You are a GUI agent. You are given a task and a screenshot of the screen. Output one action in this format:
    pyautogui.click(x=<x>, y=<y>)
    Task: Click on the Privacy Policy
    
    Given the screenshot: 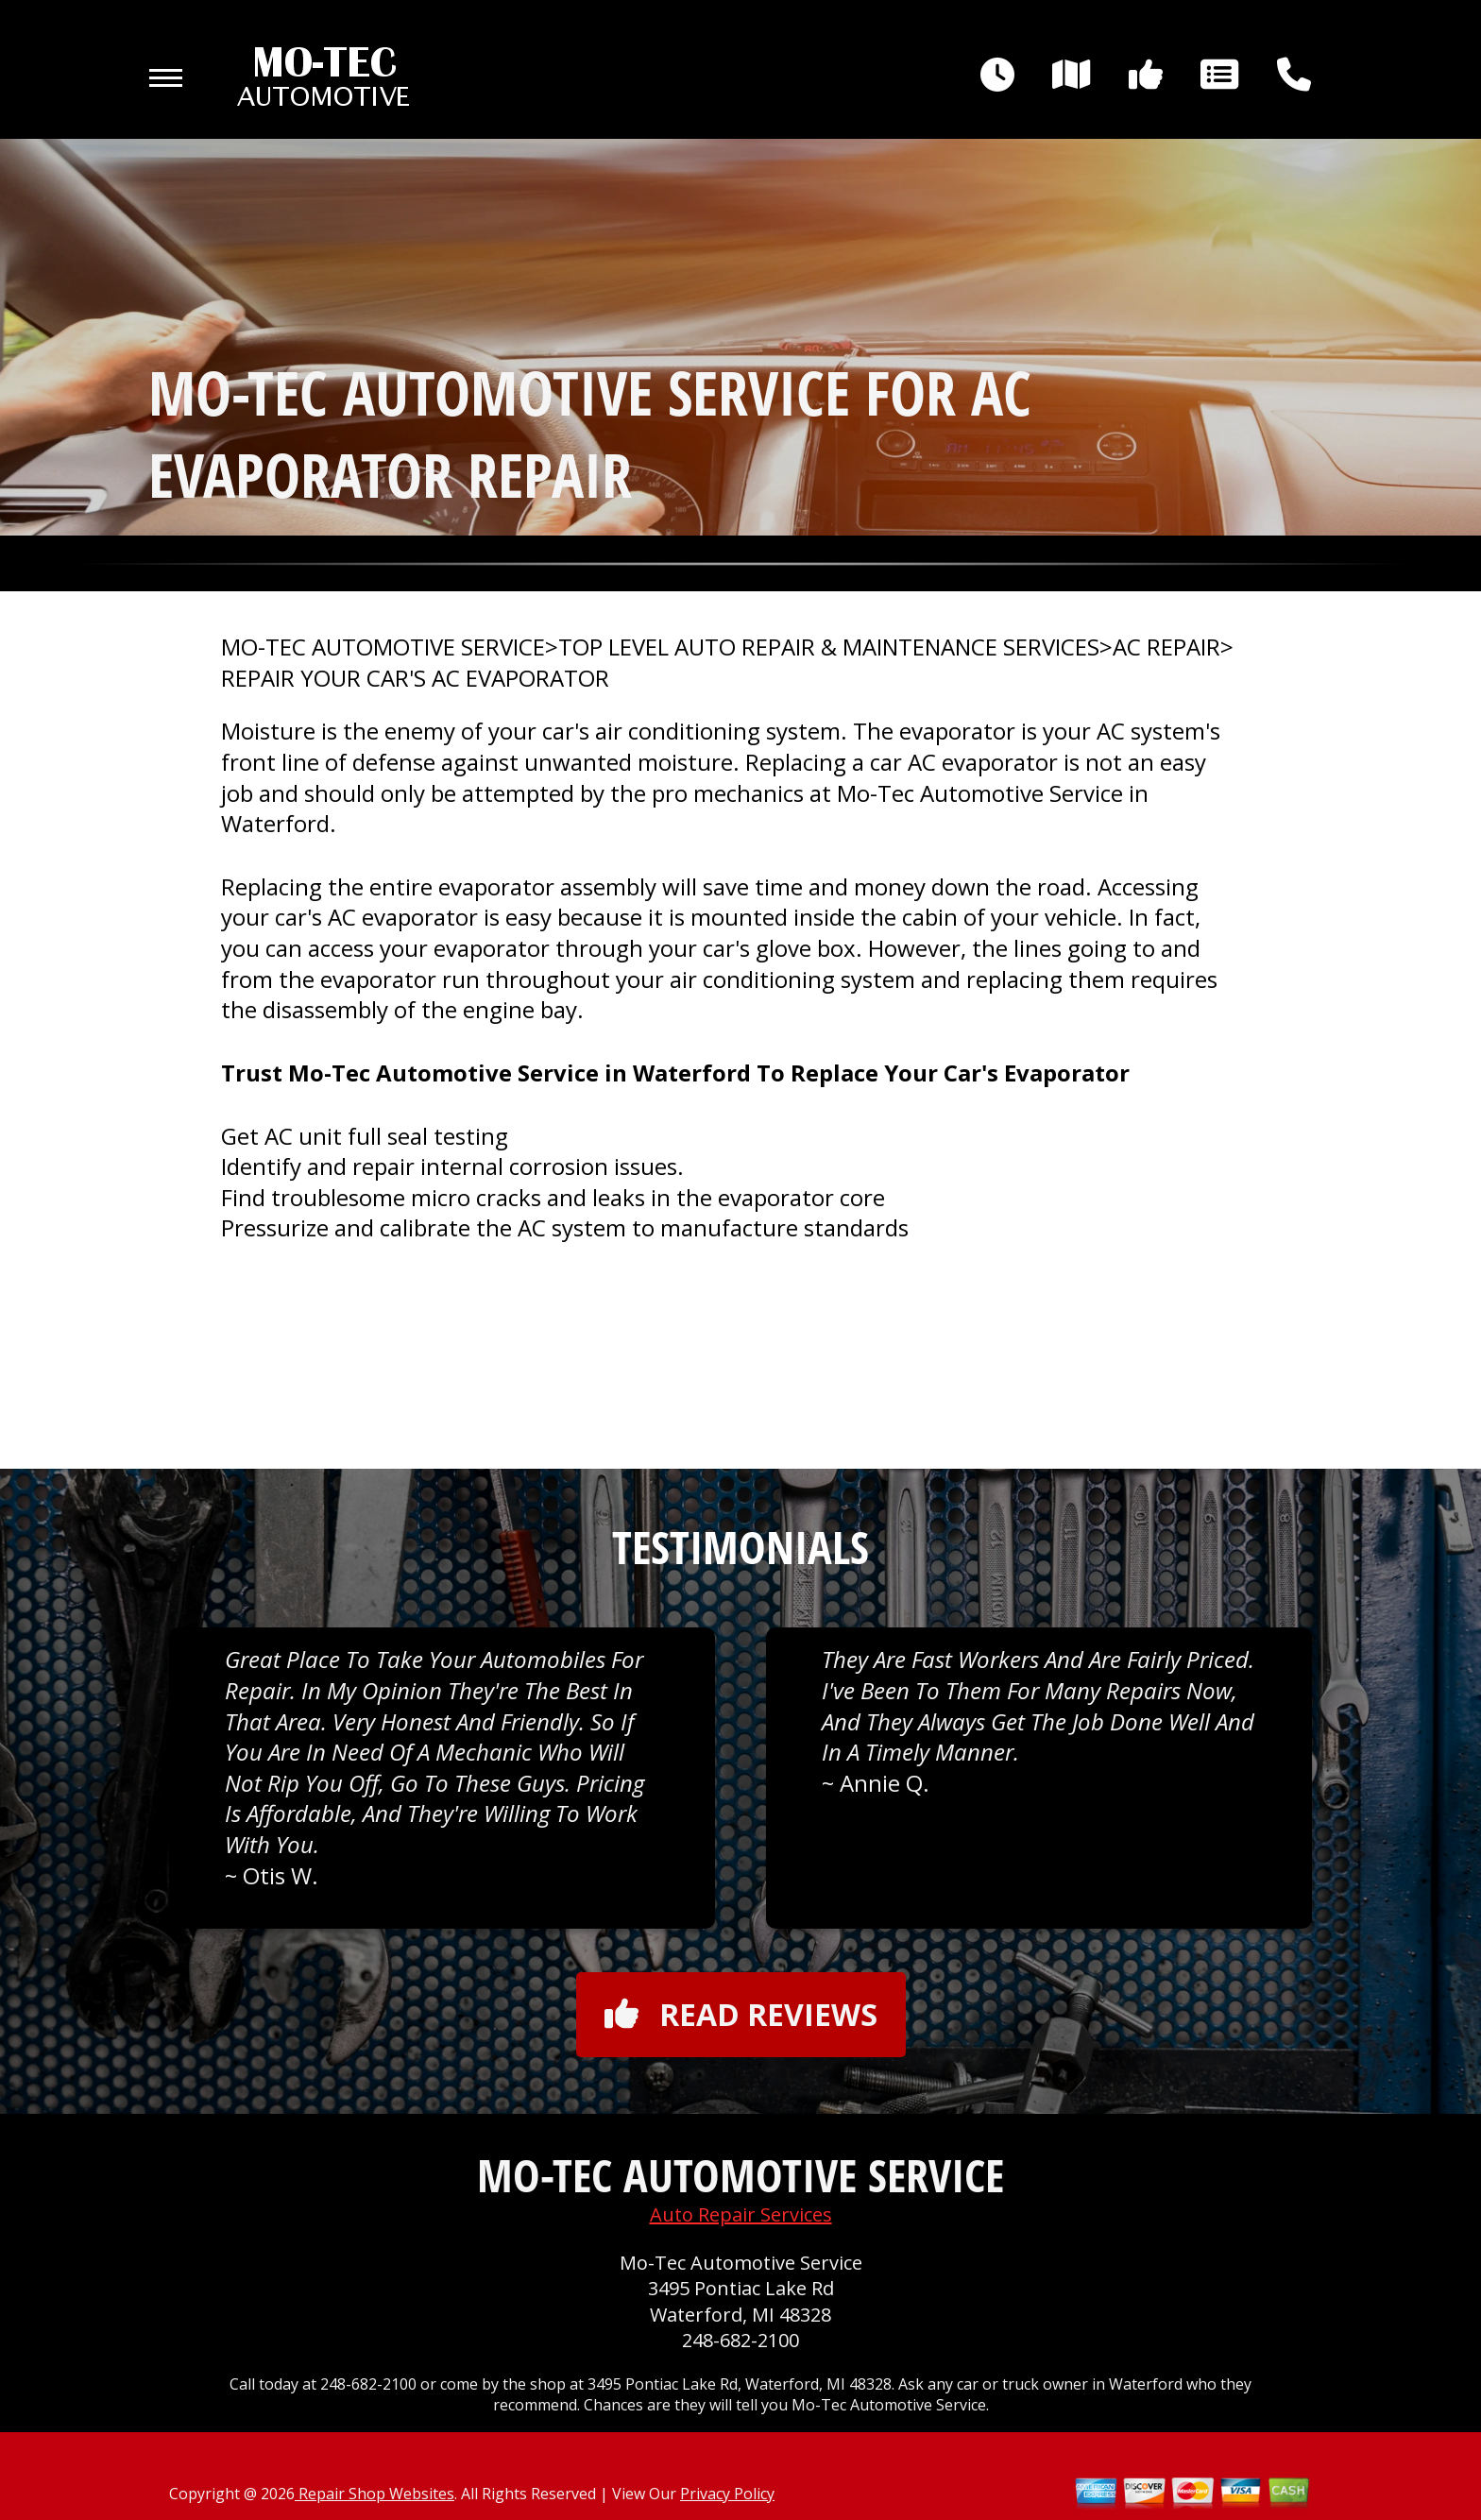 What is the action you would take?
    pyautogui.click(x=727, y=2493)
    